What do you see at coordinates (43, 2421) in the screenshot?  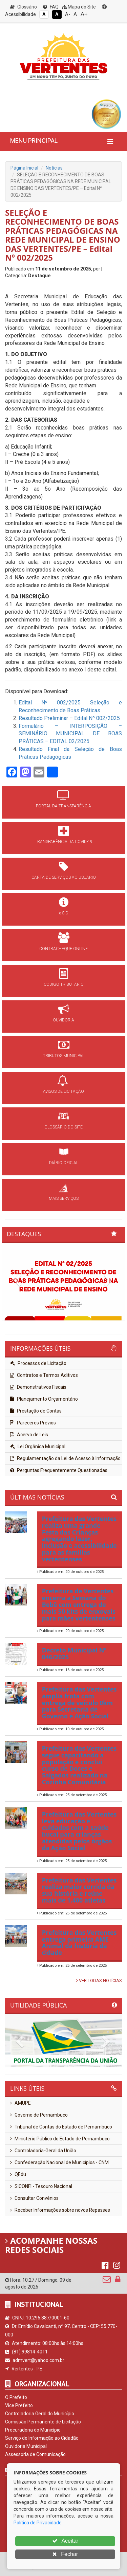 I see `Comissão Permanente de Licitação` at bounding box center [43, 2421].